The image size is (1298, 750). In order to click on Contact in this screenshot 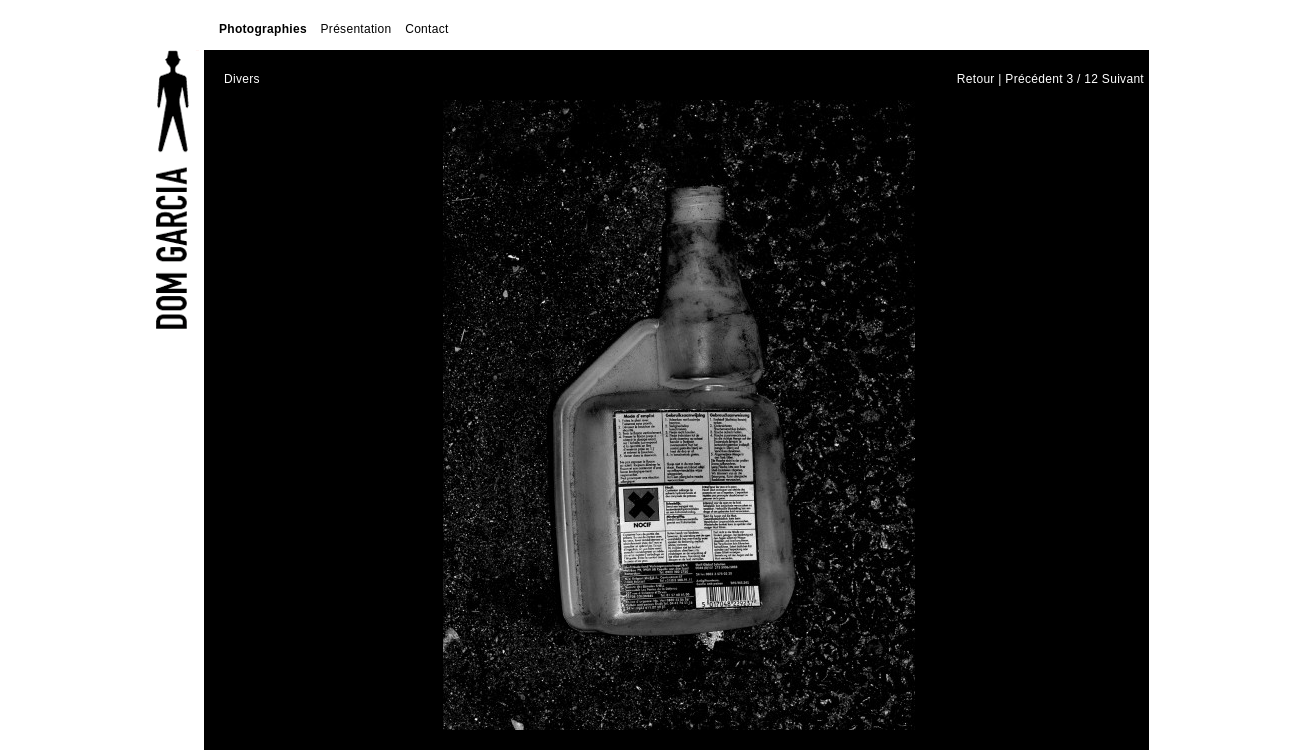, I will do `click(426, 29)`.